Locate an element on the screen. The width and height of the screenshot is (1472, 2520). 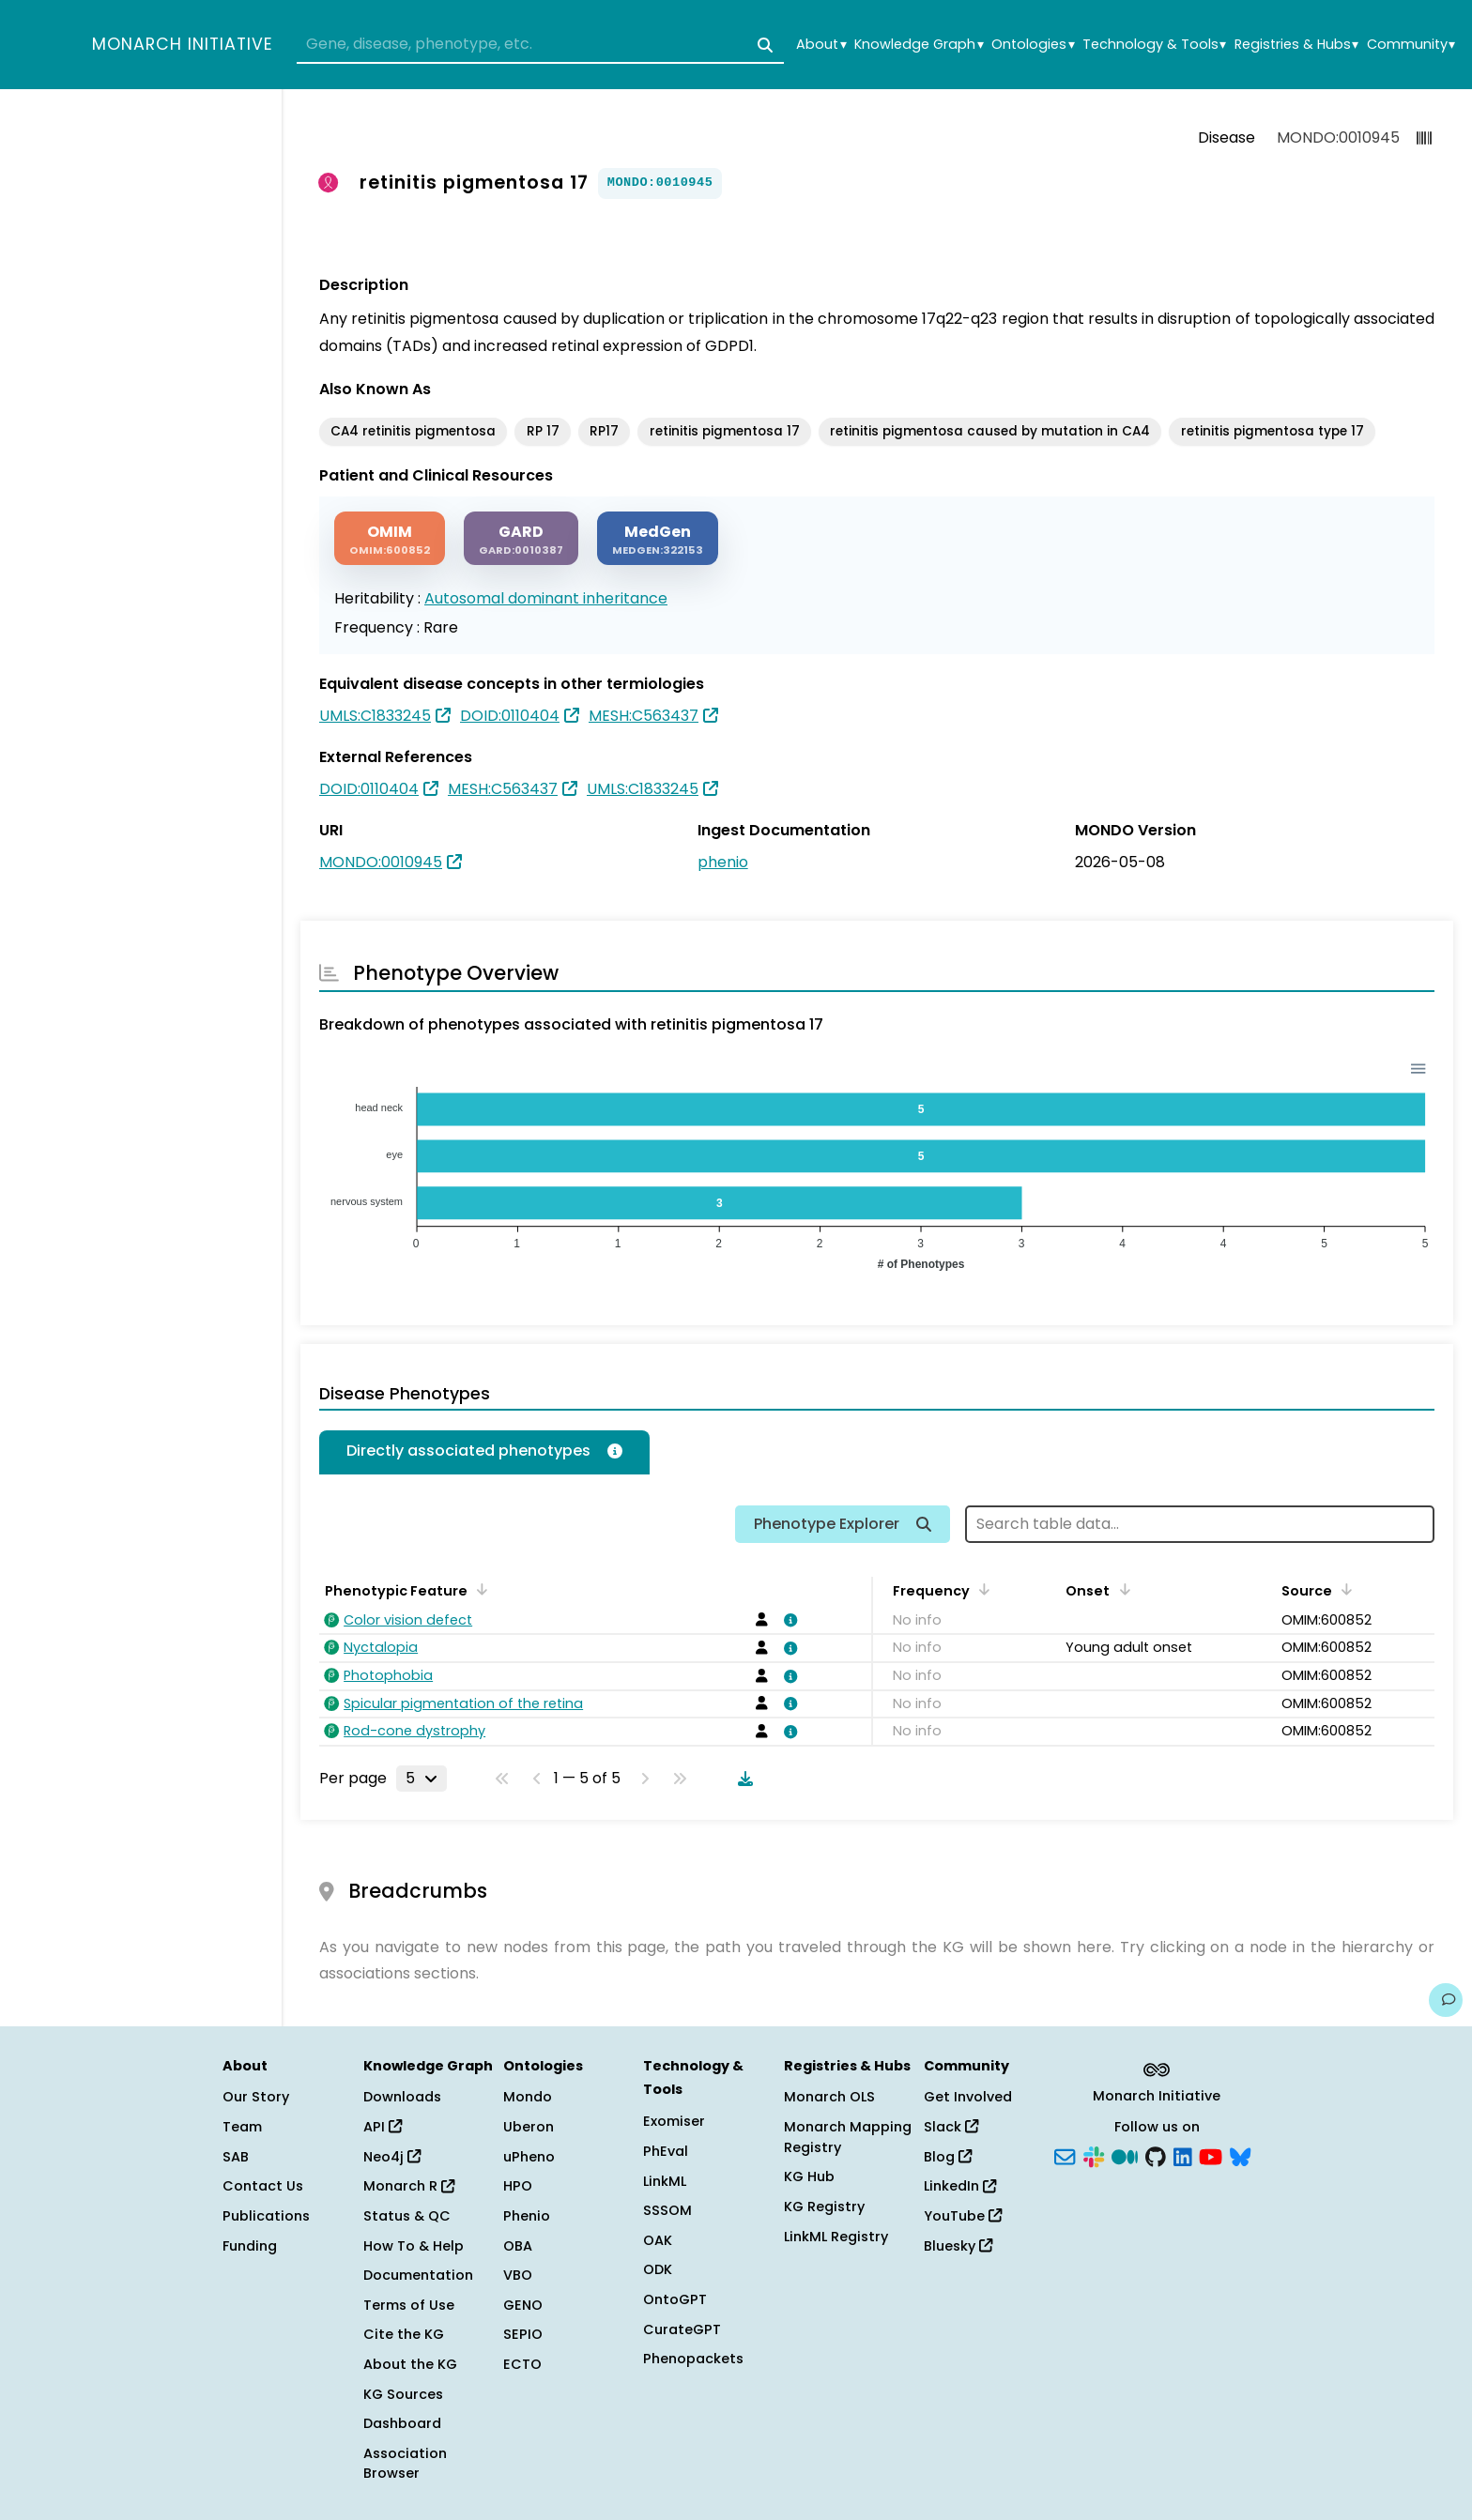
[View association details] is located at coordinates (787, 1620).